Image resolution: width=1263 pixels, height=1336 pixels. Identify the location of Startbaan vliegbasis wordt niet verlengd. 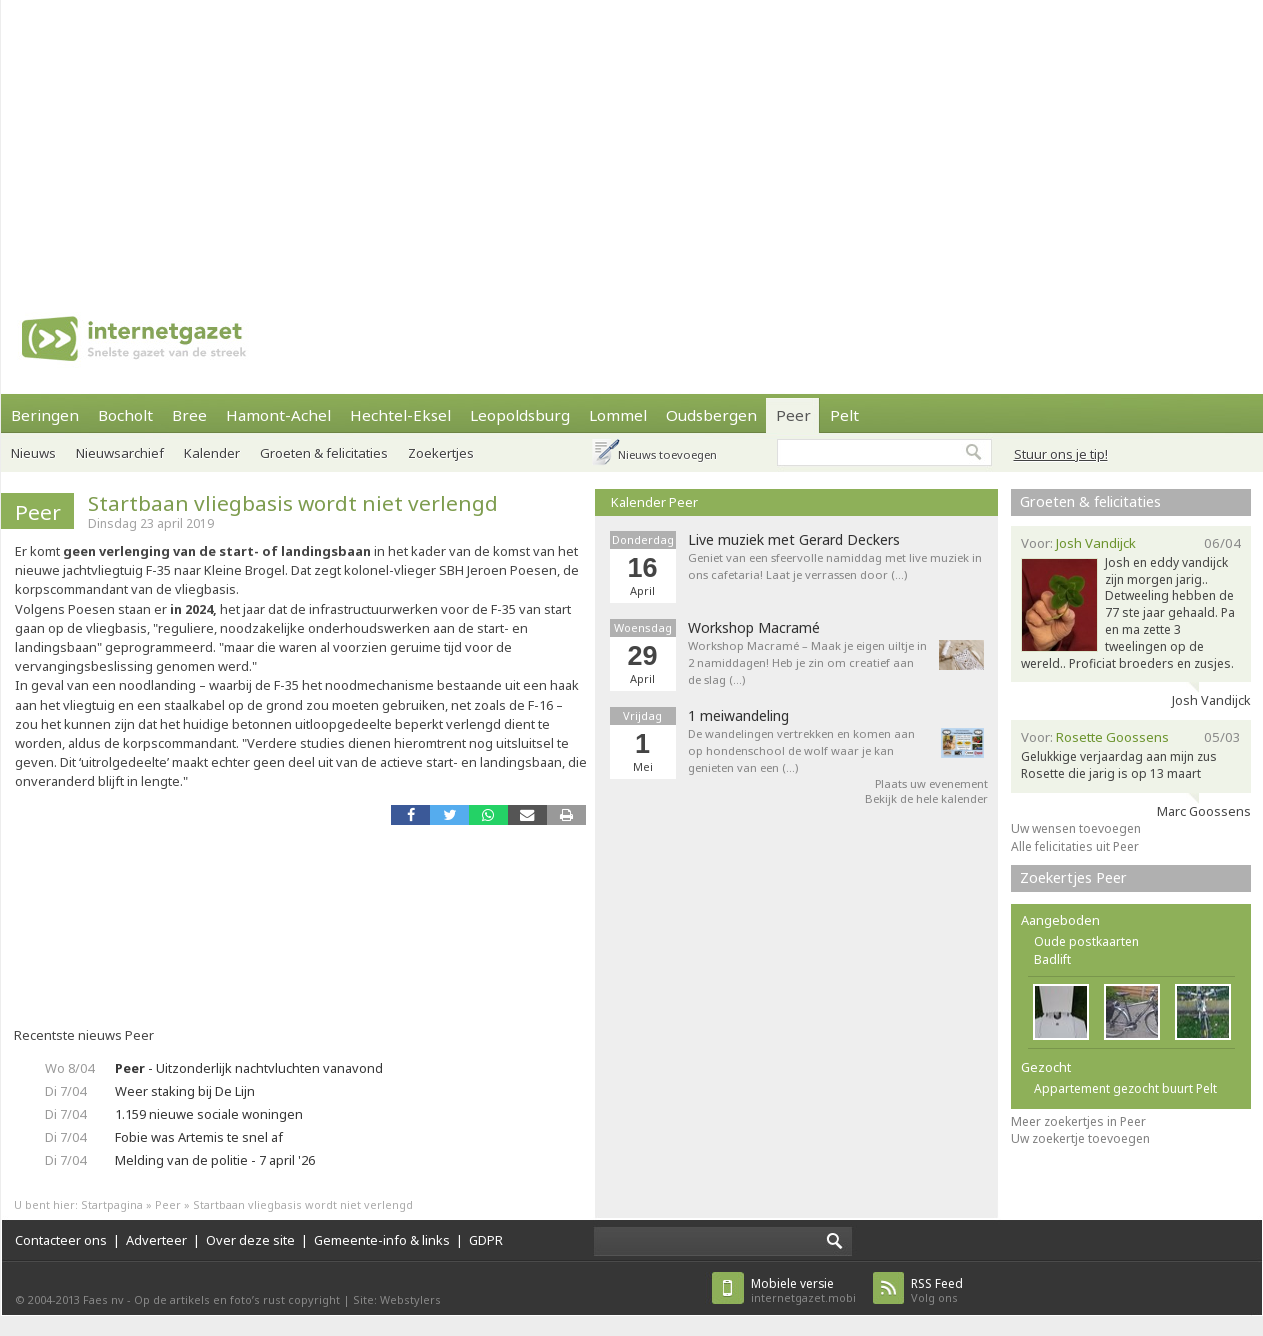
(293, 503).